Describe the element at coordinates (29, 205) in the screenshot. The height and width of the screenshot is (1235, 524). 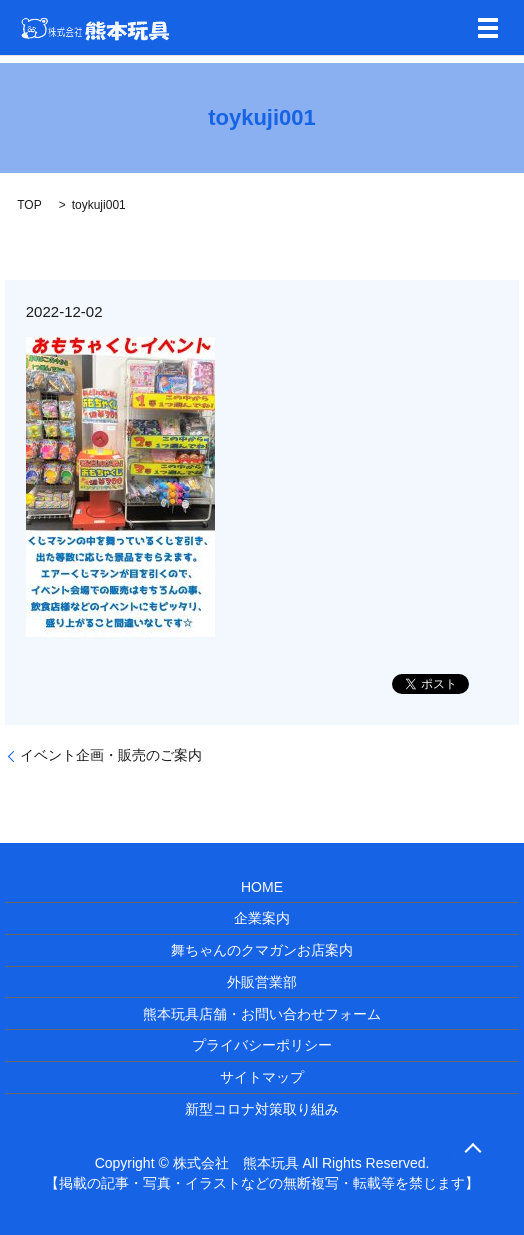
I see `TOP` at that location.